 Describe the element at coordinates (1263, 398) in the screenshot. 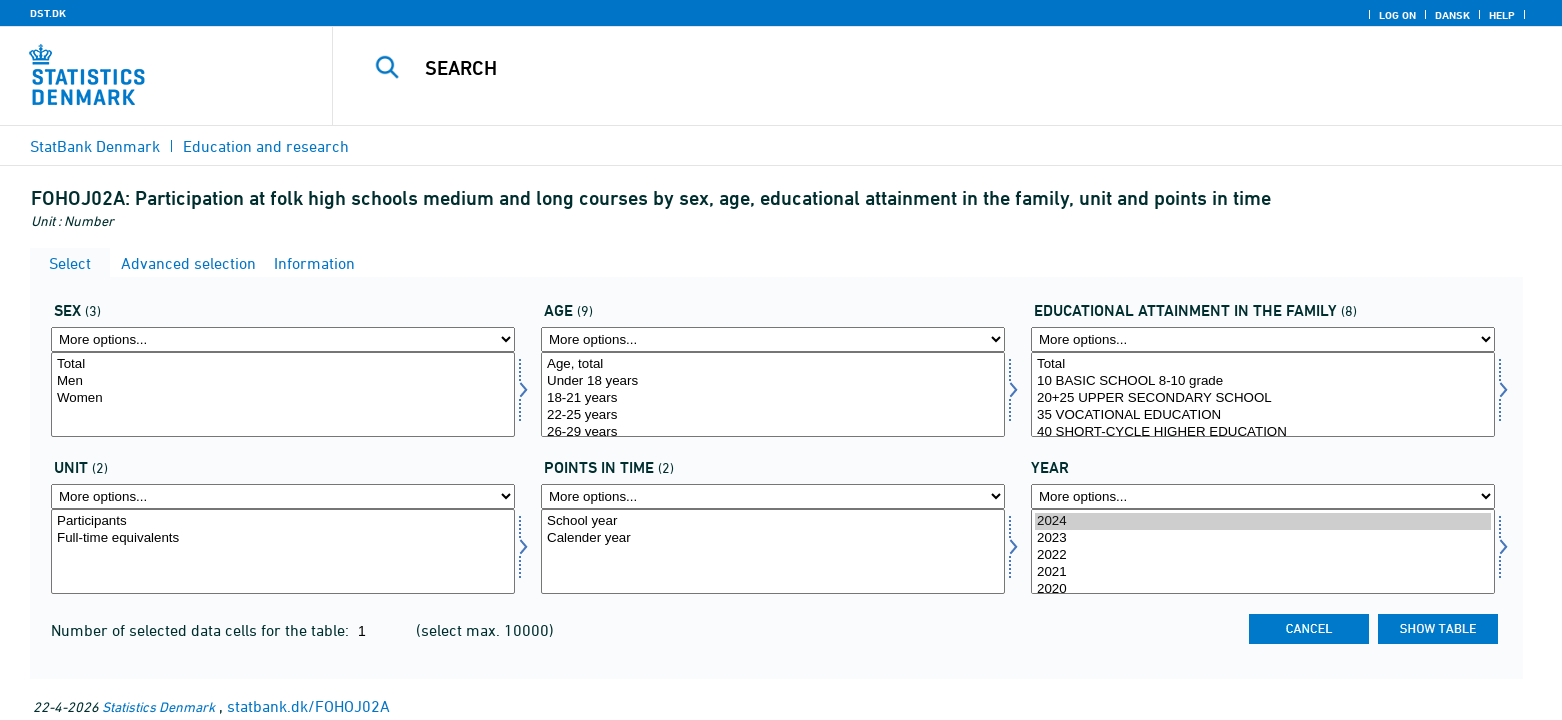

I see `20+25 UPPER SECONDARY SCHOOL` at that location.